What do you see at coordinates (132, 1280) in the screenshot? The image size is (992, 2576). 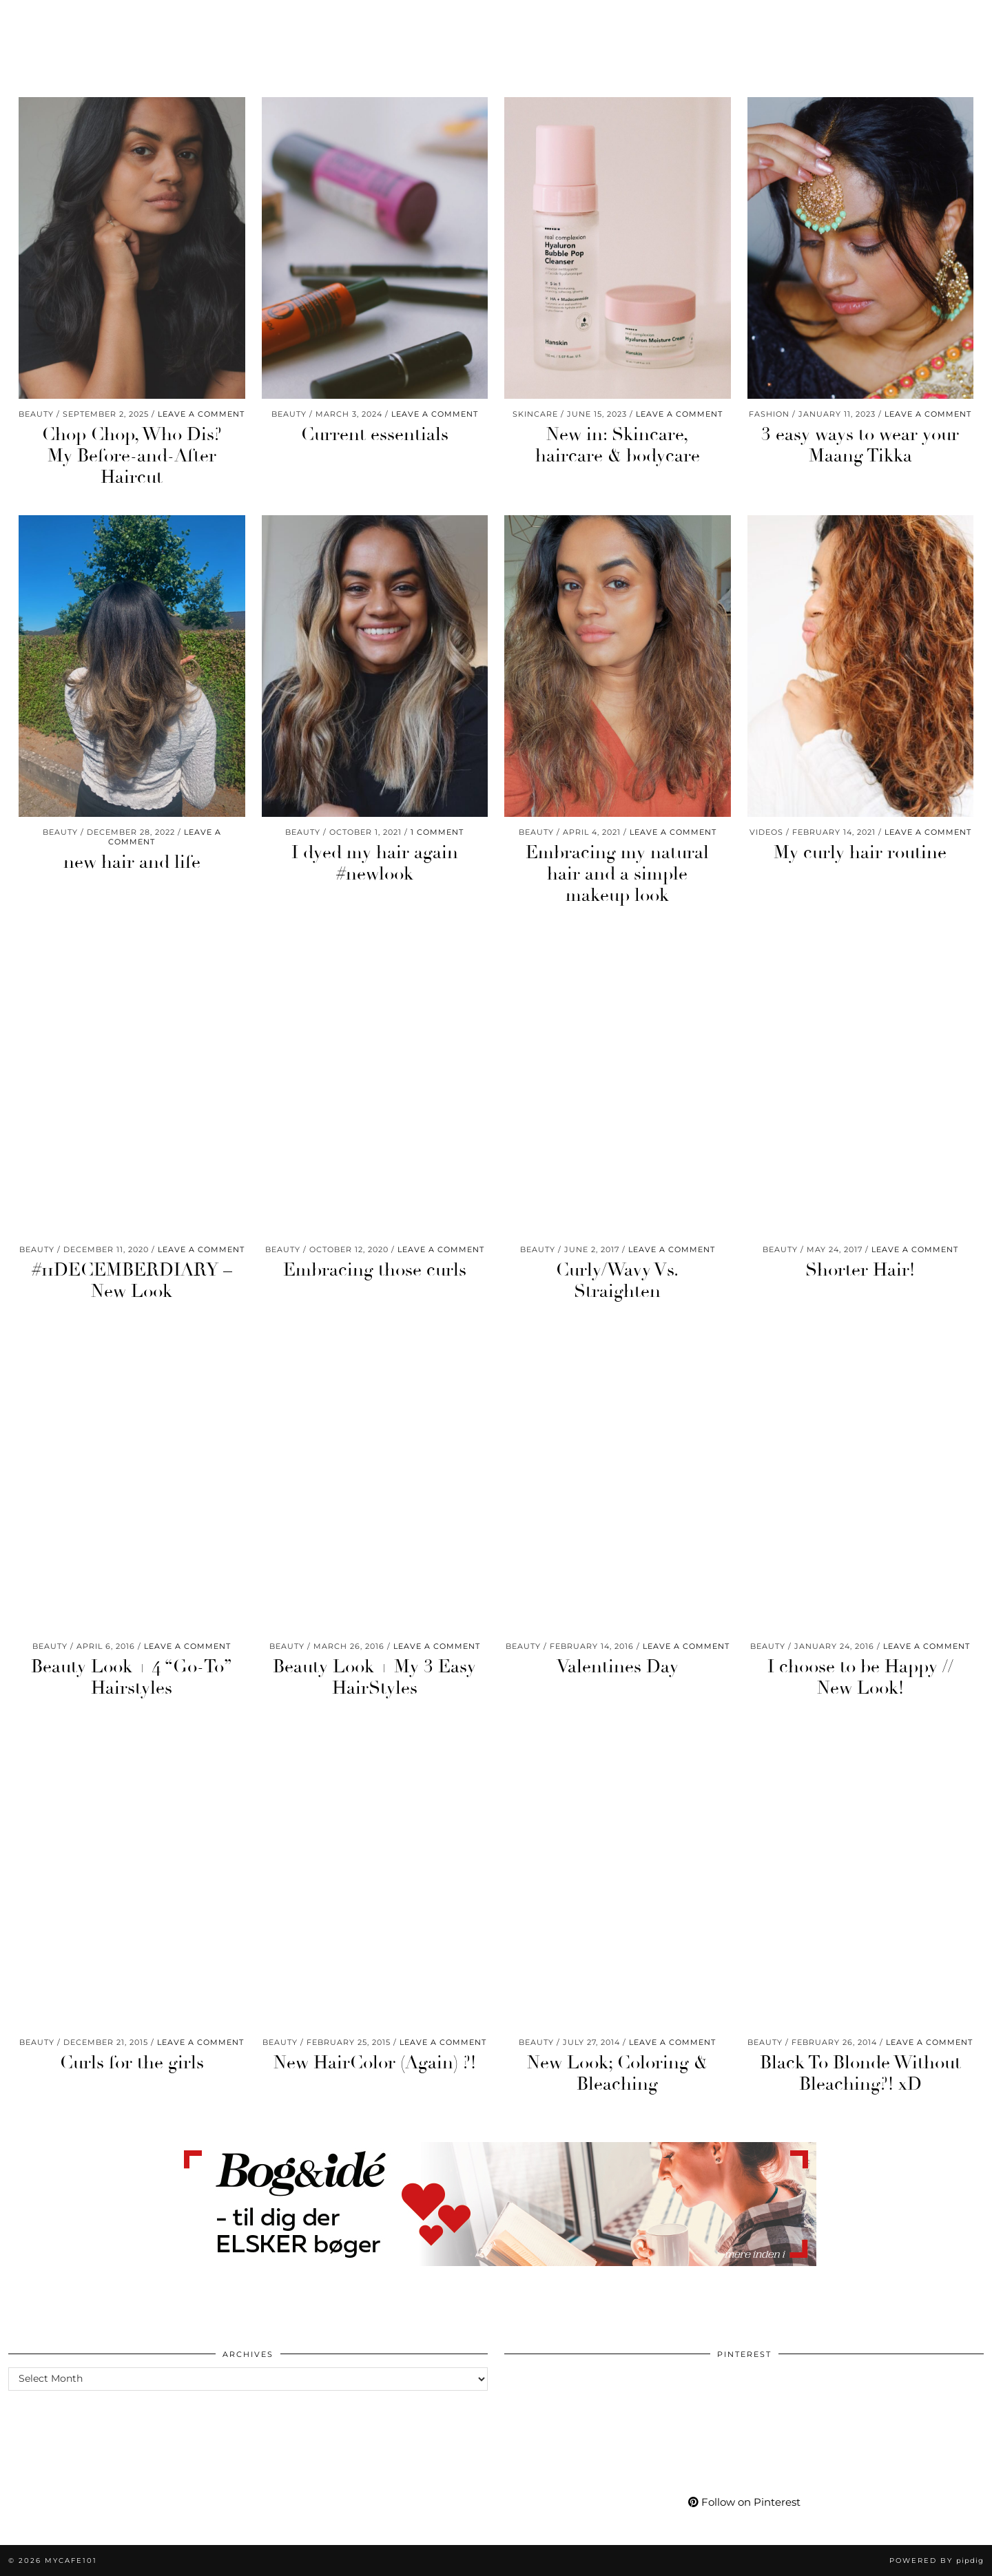 I see `#11DECEMBERDIARY – New Look` at bounding box center [132, 1280].